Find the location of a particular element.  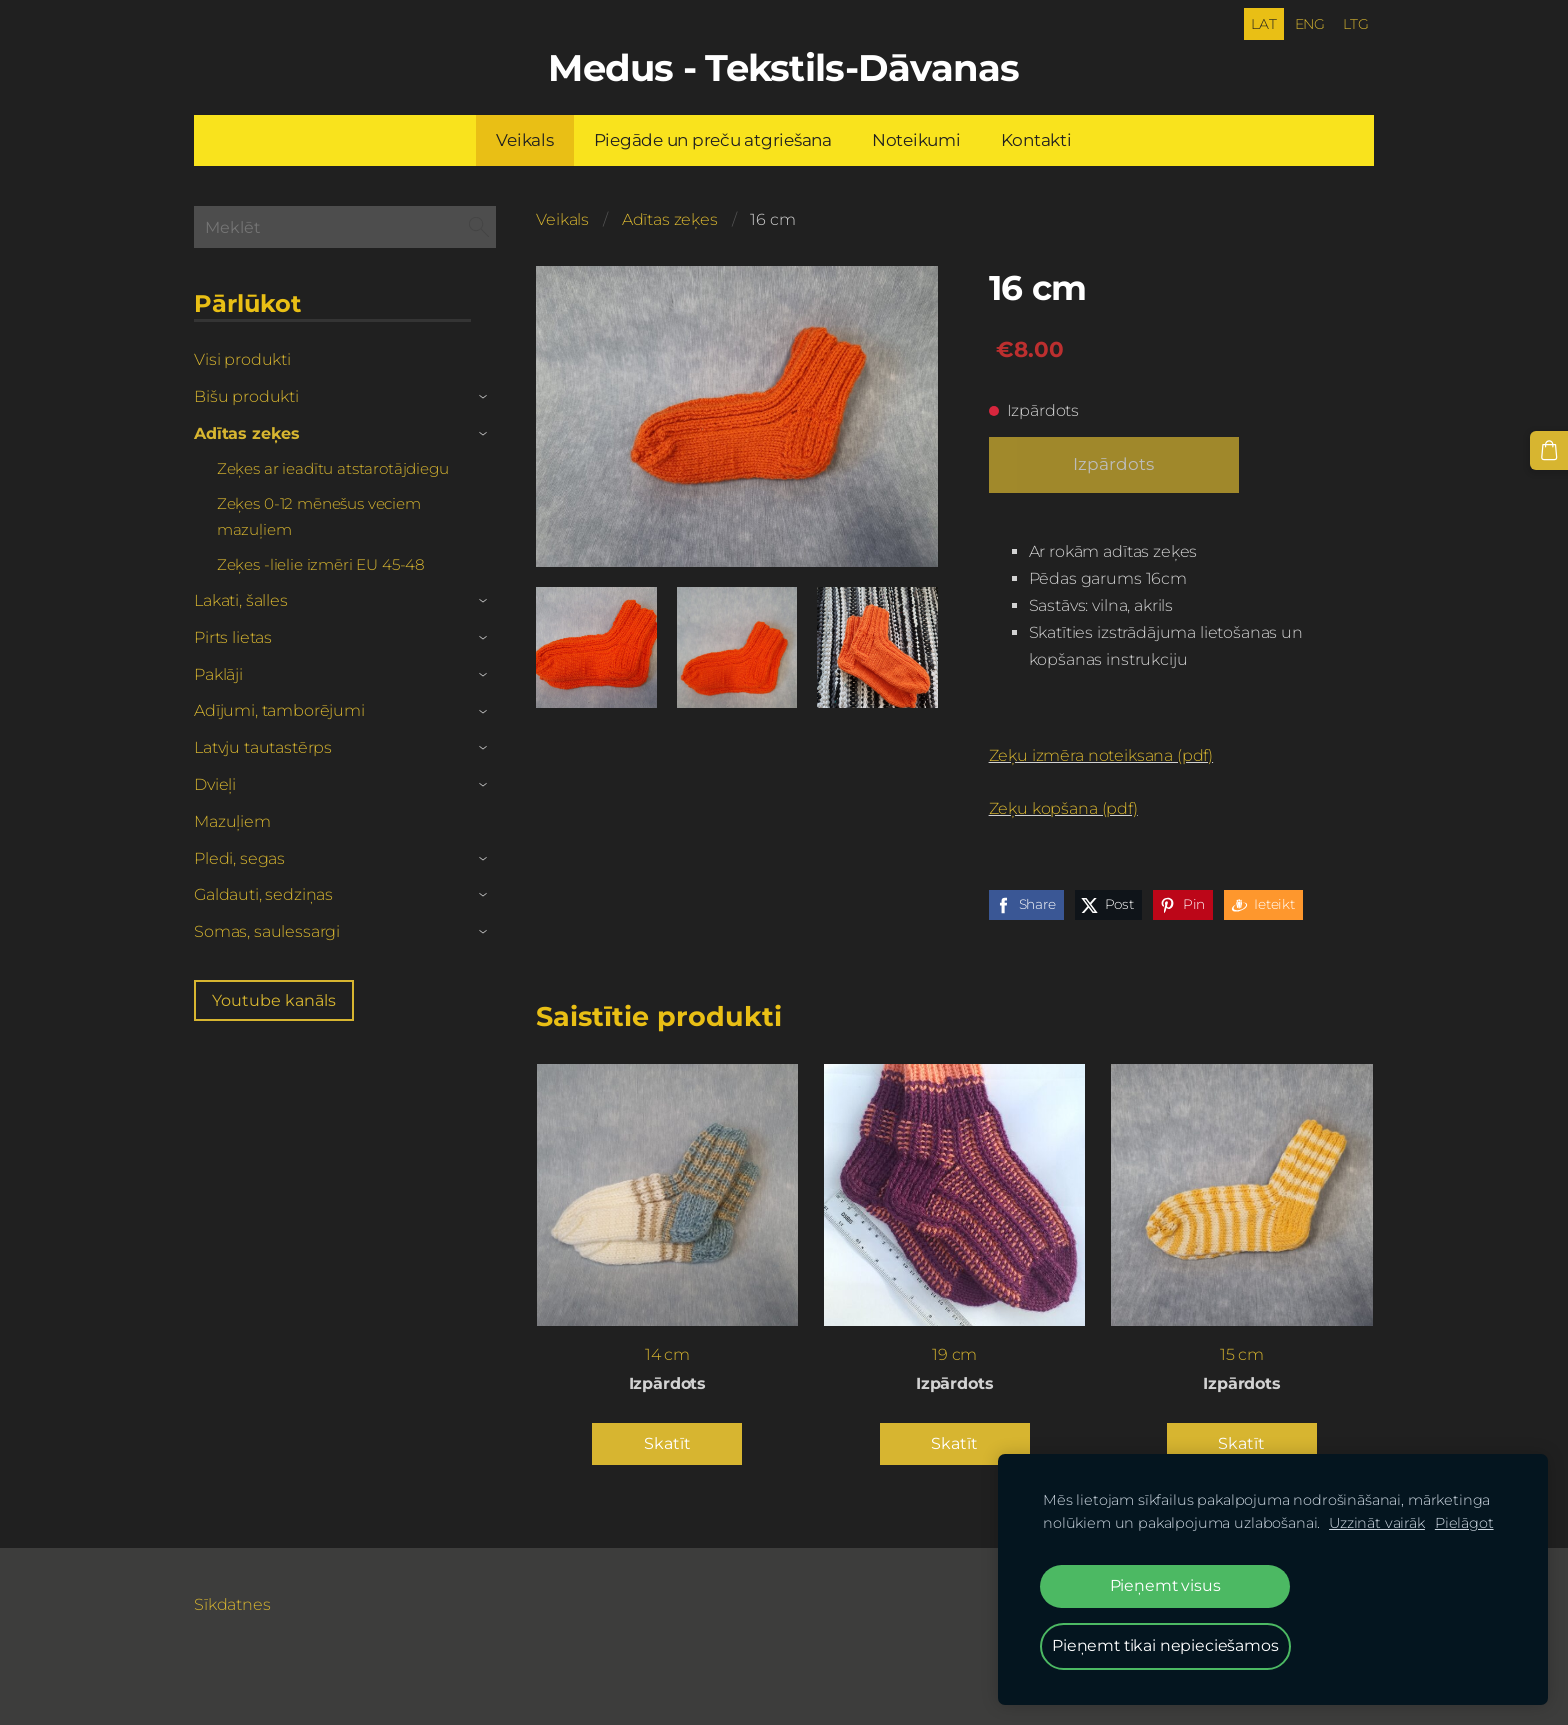

LTG [menuitem] is located at coordinates (1354, 23).